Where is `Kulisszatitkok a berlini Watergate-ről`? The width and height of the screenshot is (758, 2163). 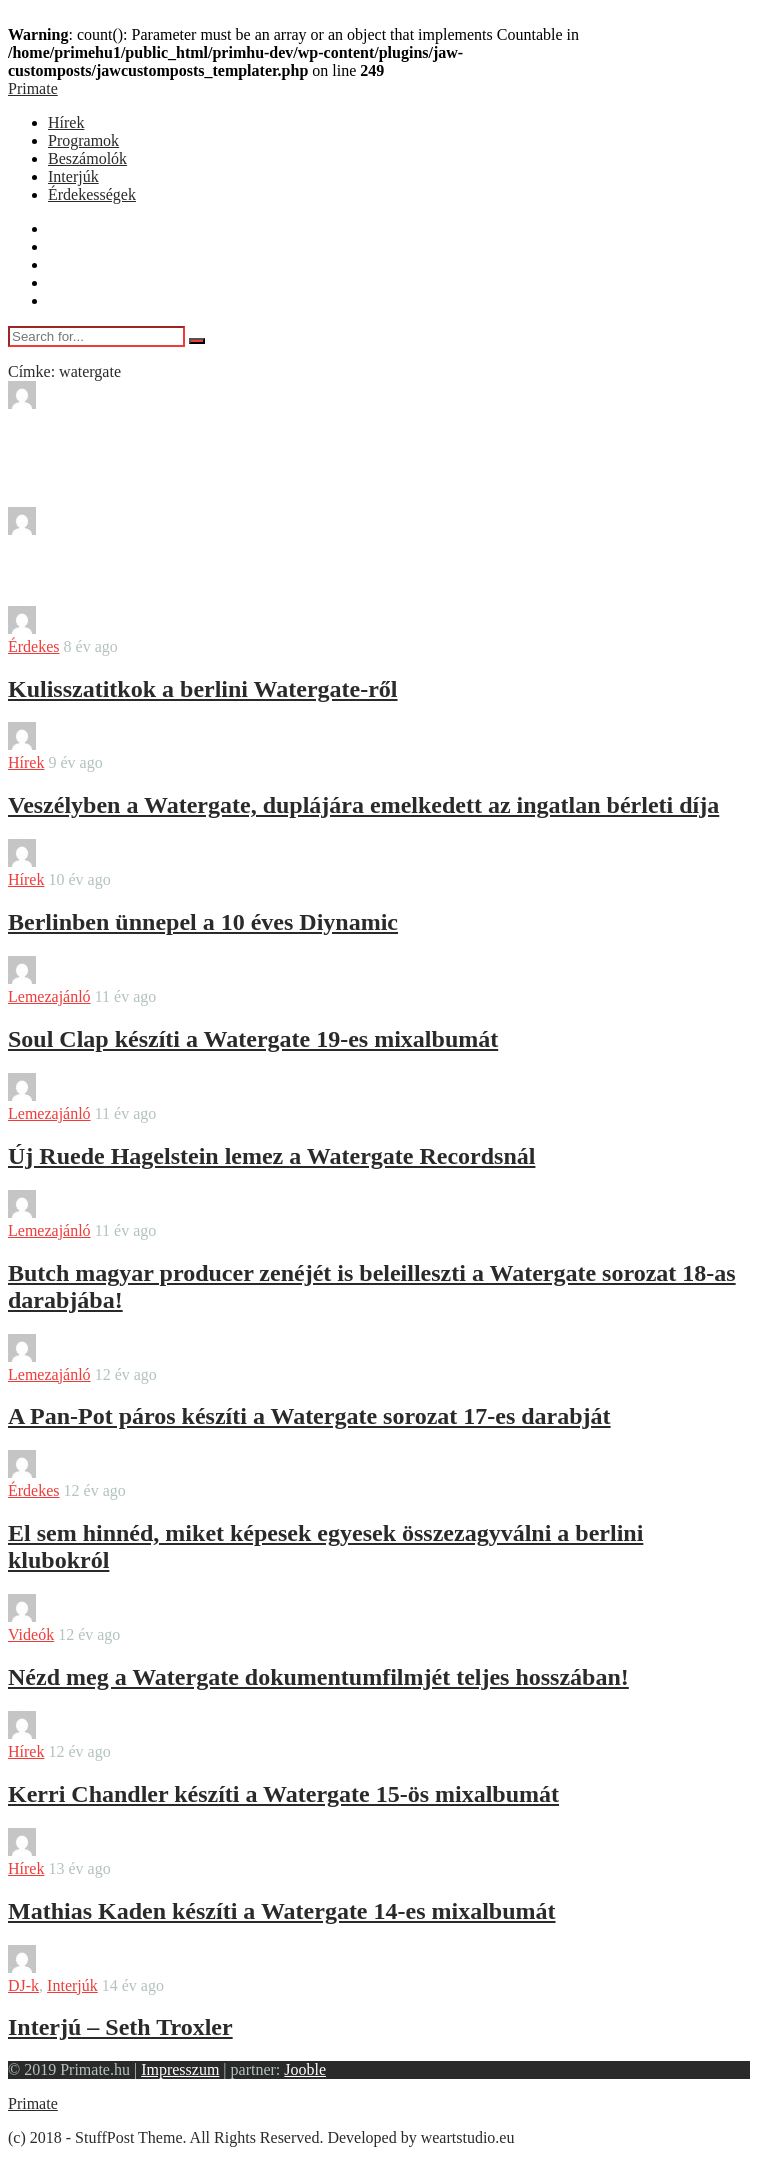 Kulisszatitkok a berlini Watergate-ről is located at coordinates (203, 689).